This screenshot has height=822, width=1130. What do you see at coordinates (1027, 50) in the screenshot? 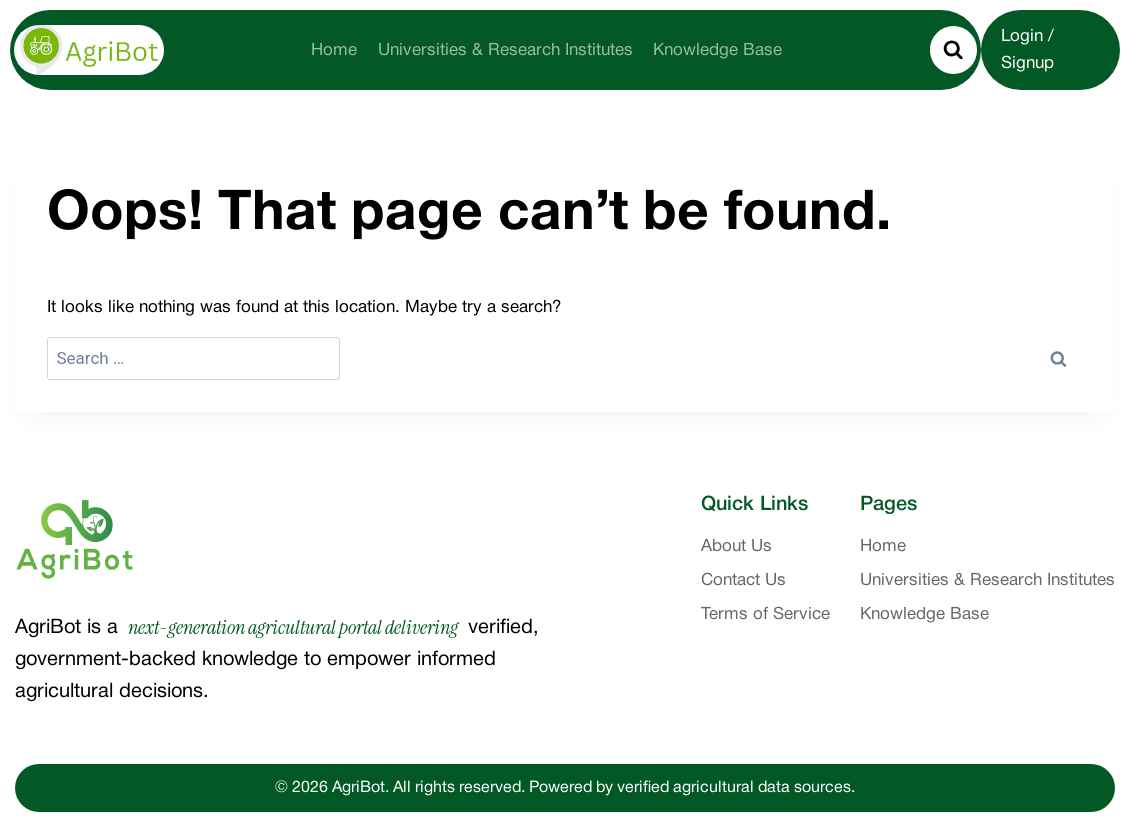
I see `Login / Signup` at bounding box center [1027, 50].